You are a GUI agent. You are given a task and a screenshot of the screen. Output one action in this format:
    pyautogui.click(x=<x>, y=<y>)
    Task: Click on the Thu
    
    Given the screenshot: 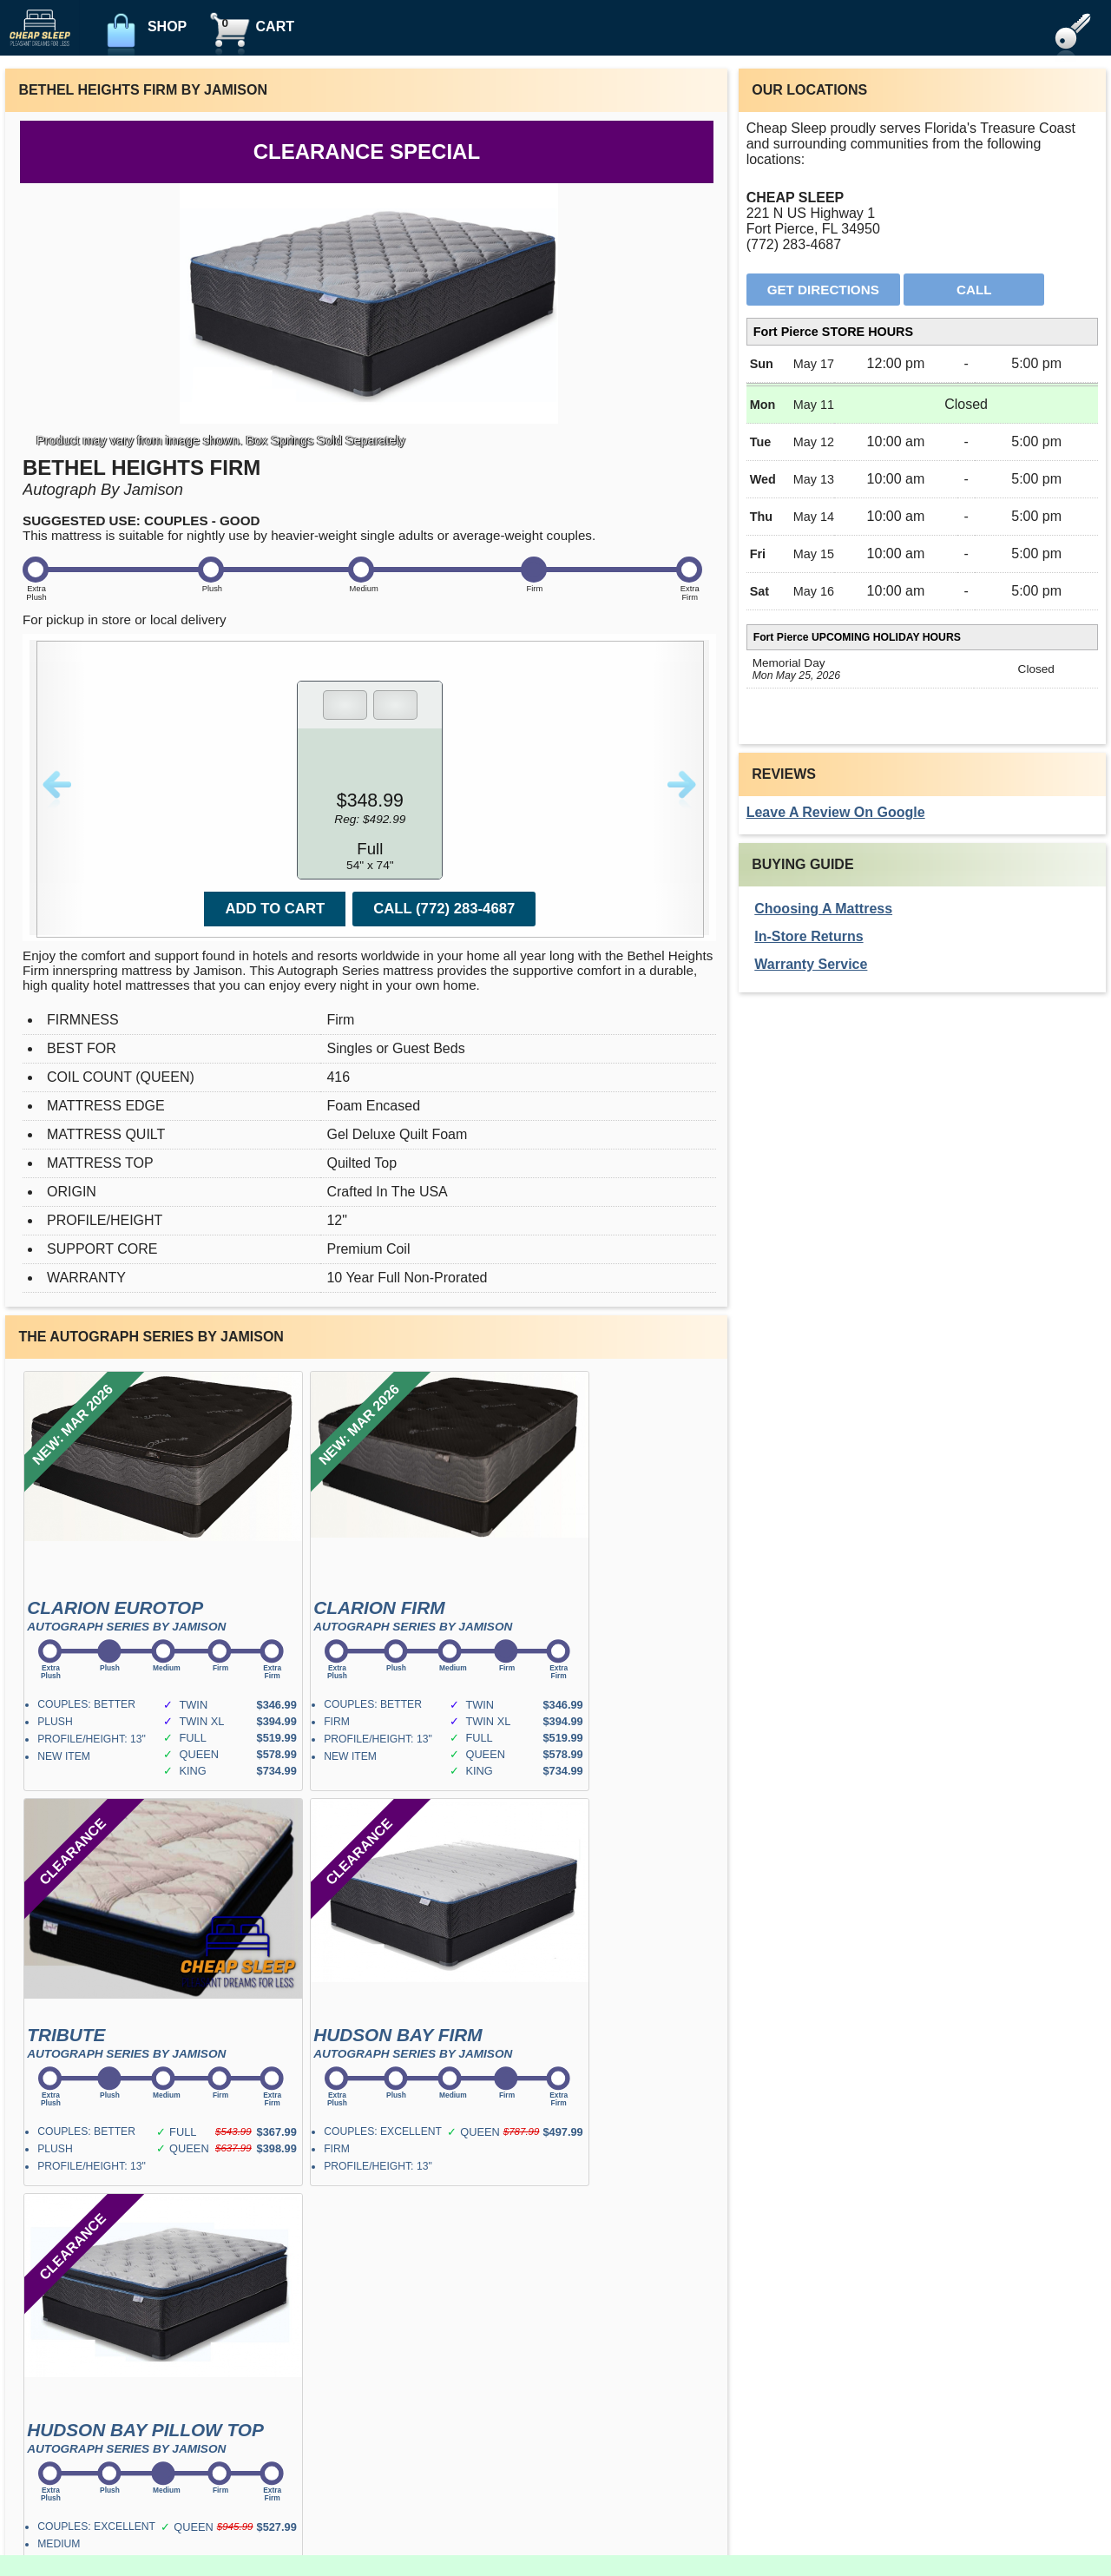 What is the action you would take?
    pyautogui.click(x=761, y=517)
    